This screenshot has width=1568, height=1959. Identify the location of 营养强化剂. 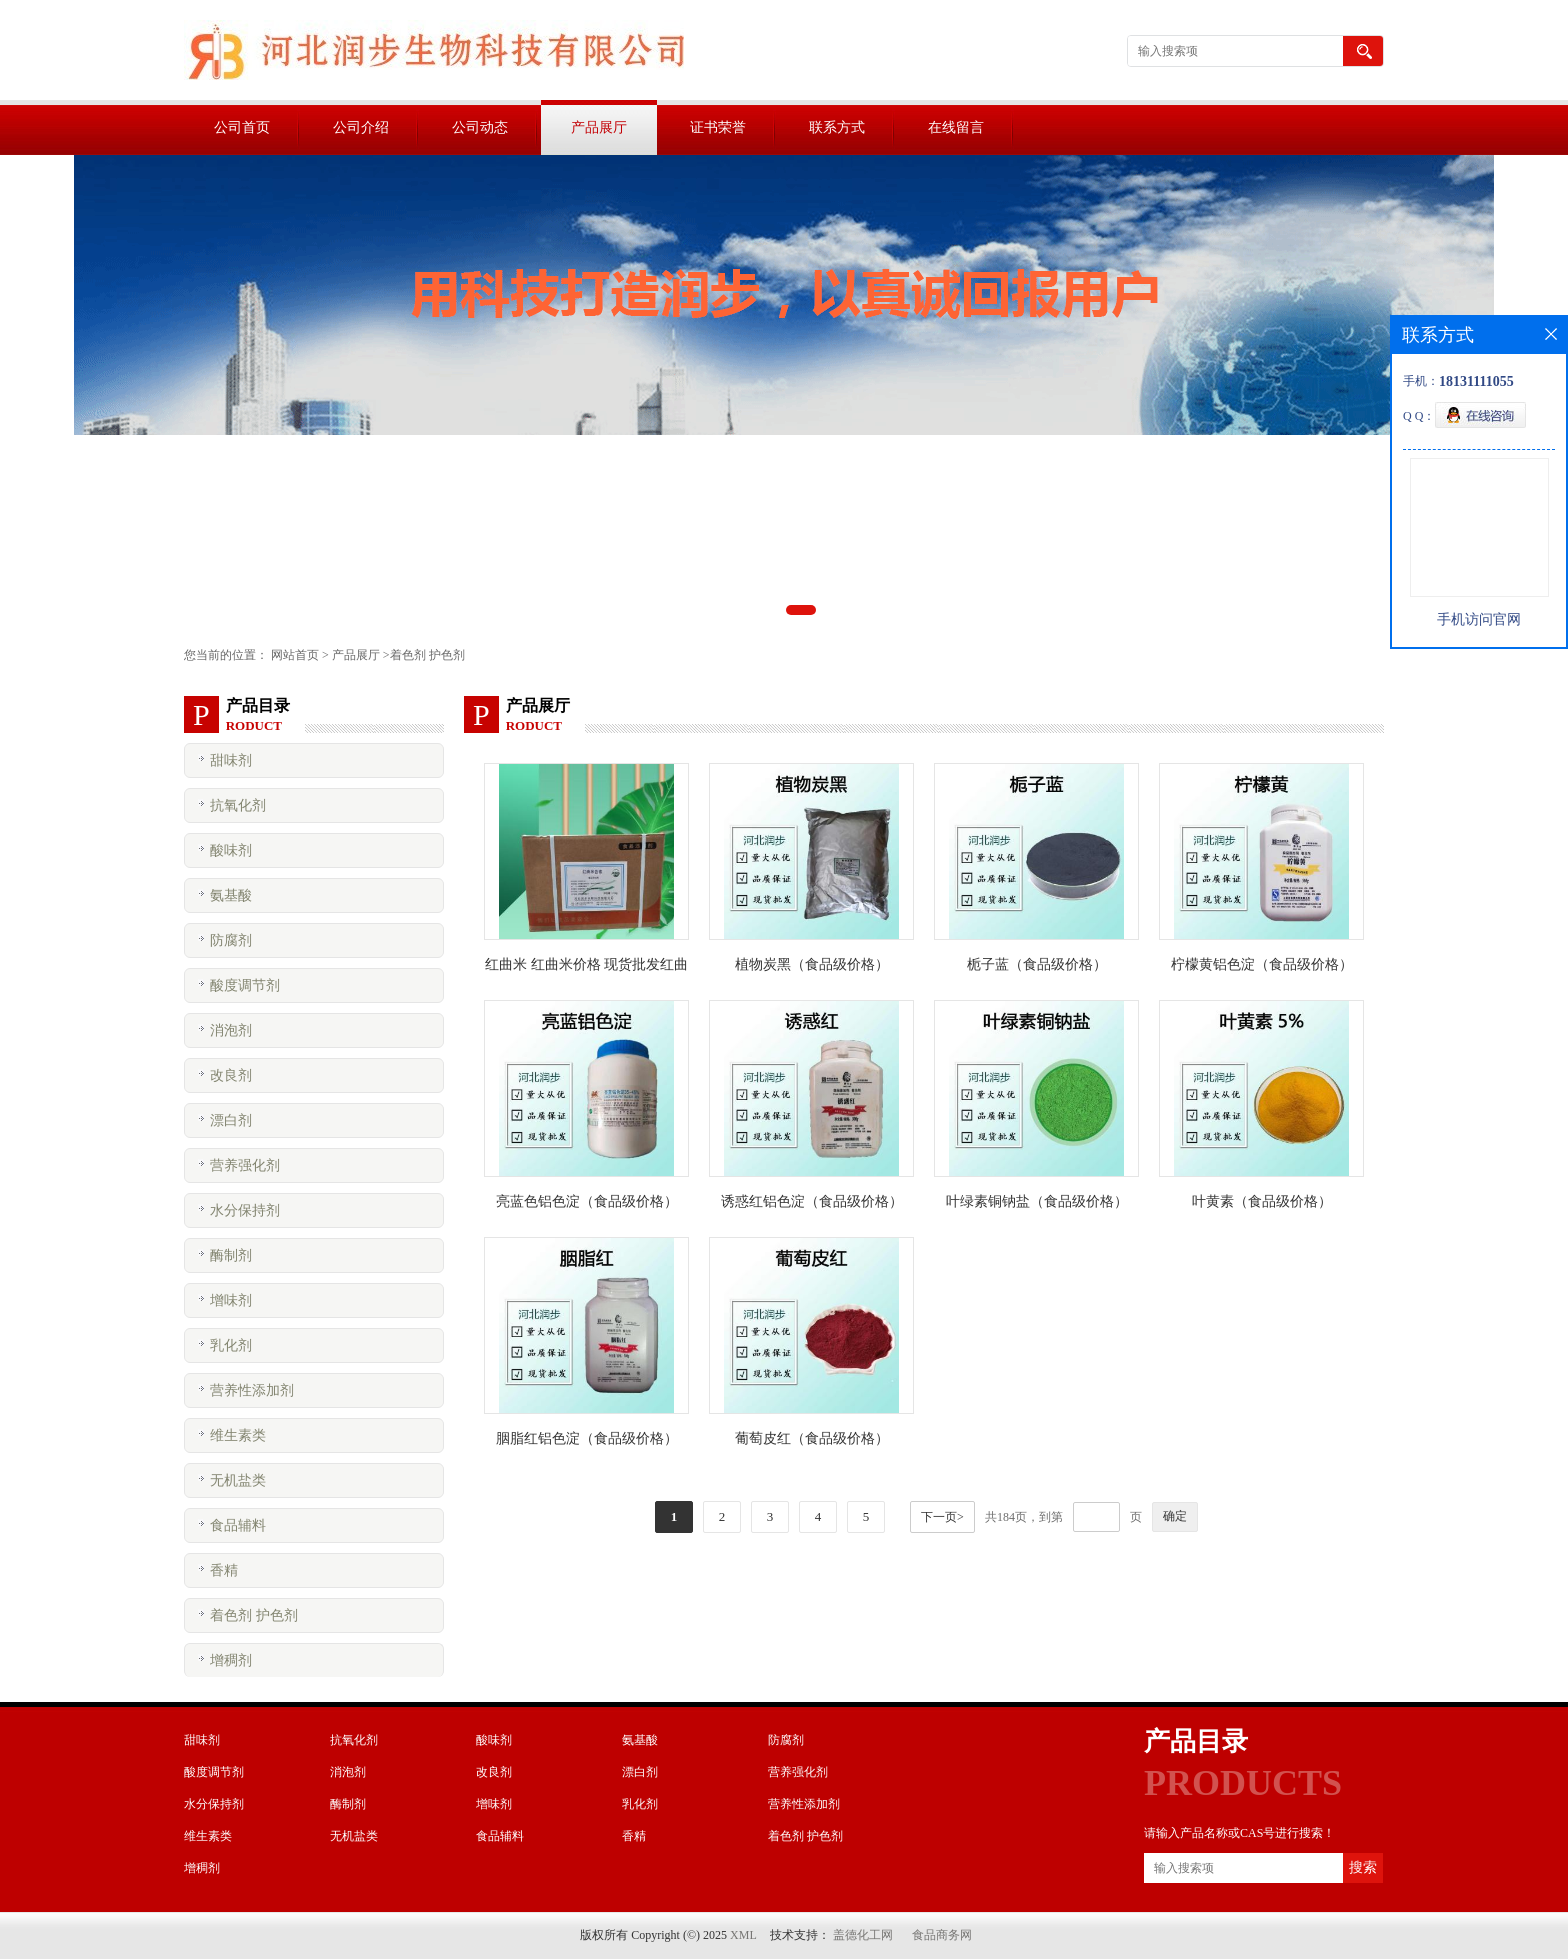
(245, 1165).